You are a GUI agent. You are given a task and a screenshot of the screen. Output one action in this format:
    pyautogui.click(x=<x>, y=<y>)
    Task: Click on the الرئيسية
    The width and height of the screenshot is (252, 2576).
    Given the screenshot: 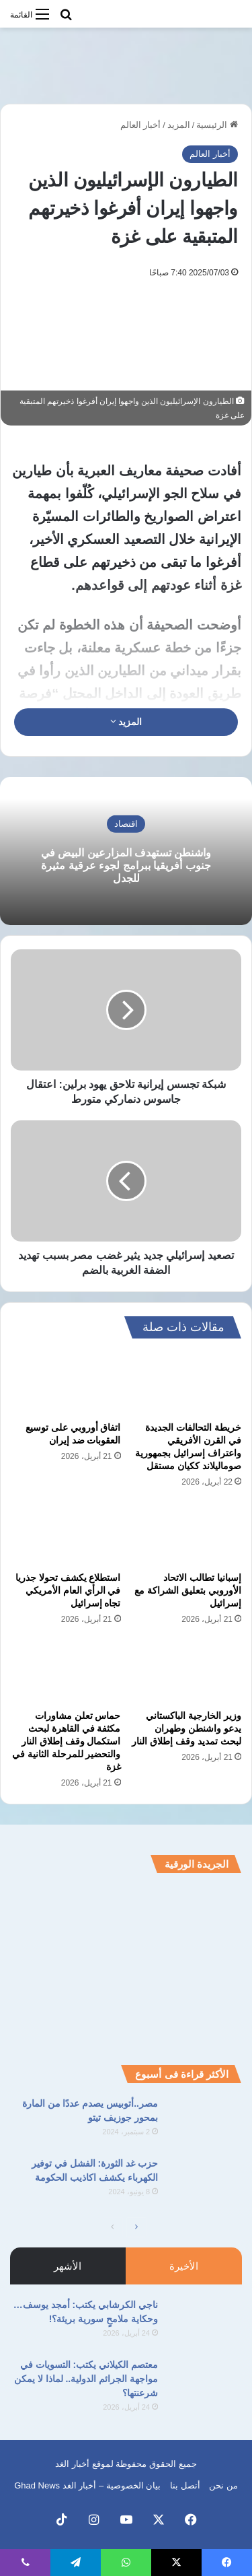 What is the action you would take?
    pyautogui.click(x=217, y=125)
    